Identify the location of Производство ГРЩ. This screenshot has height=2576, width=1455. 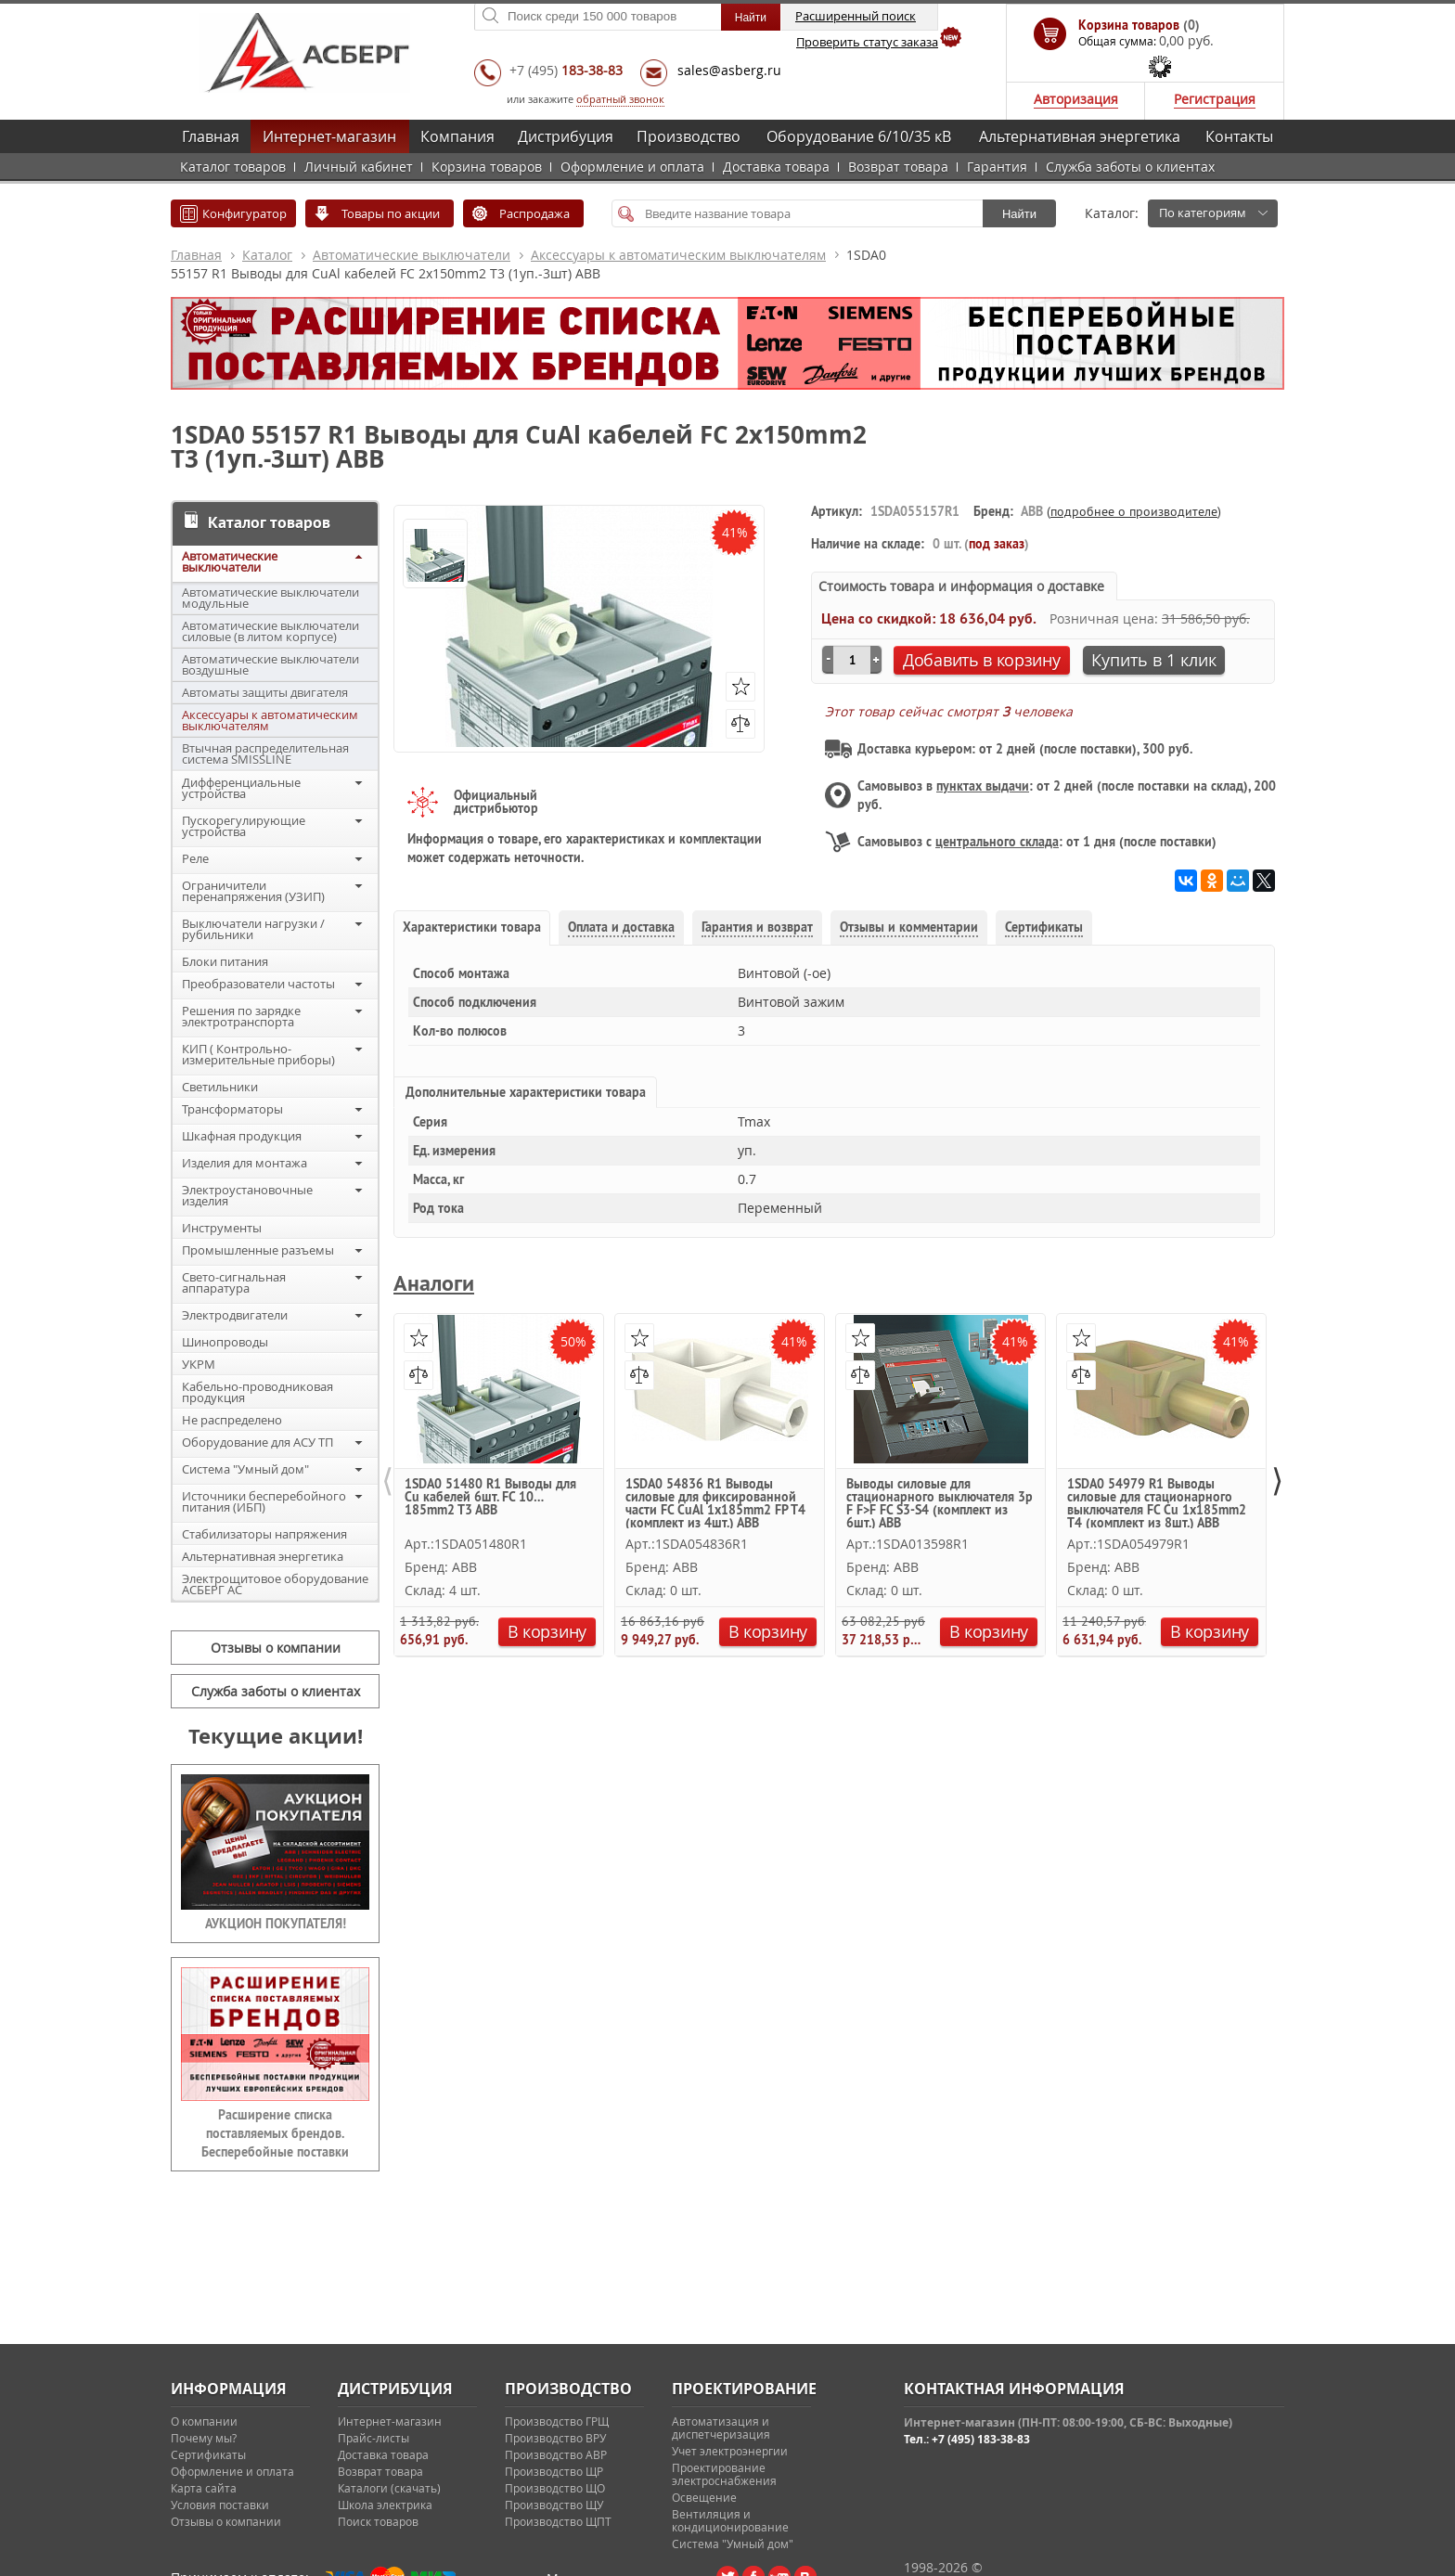
(557, 2421).